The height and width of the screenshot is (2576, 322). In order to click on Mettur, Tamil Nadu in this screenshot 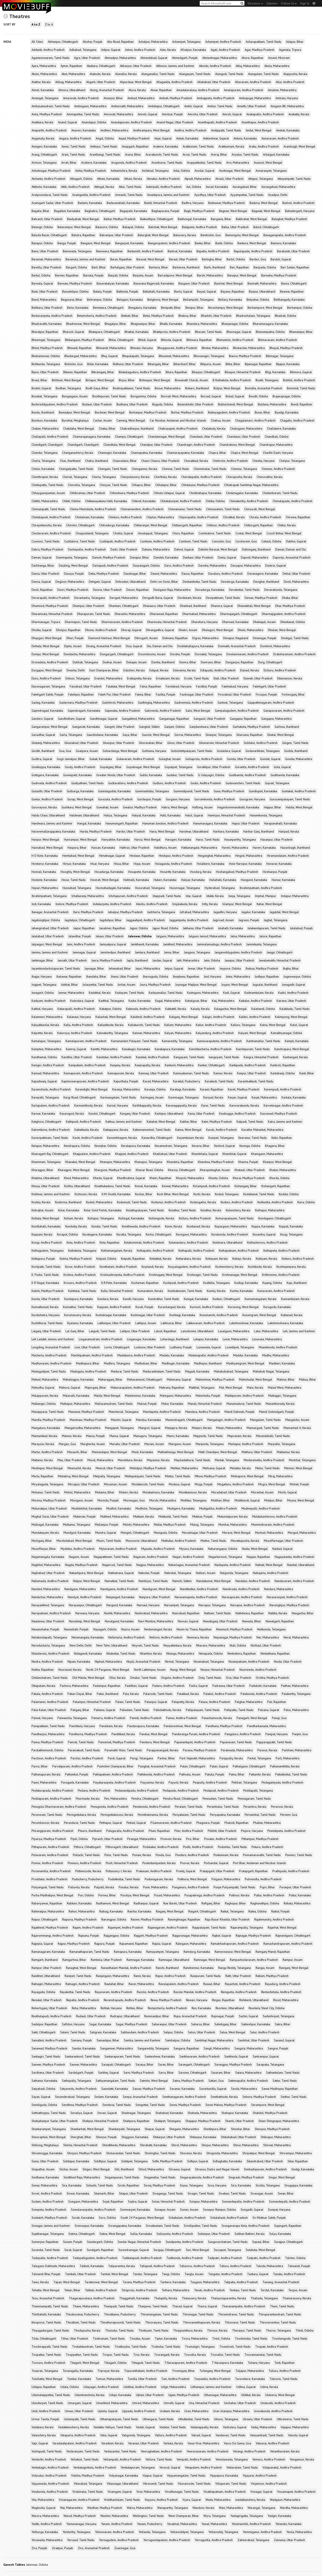, I will do `click(177, 1476)`.